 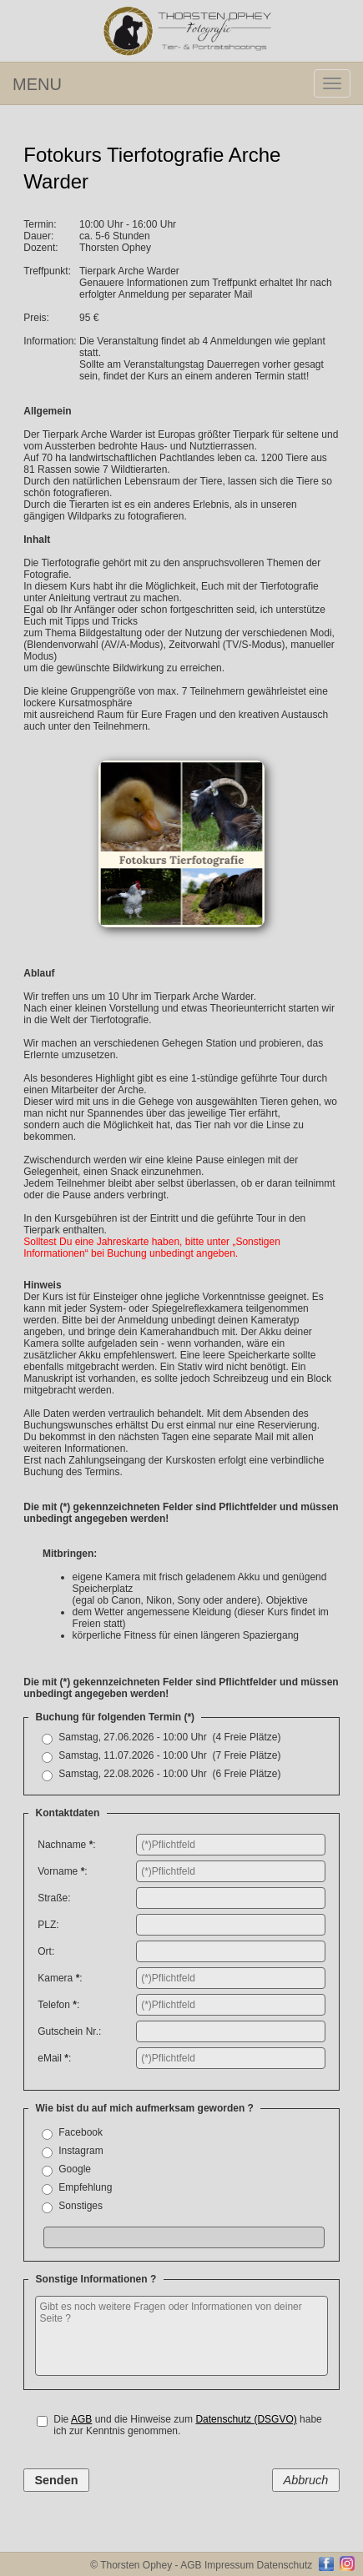 What do you see at coordinates (245, 2419) in the screenshot?
I see `Datenschutz (DSGVO)` at bounding box center [245, 2419].